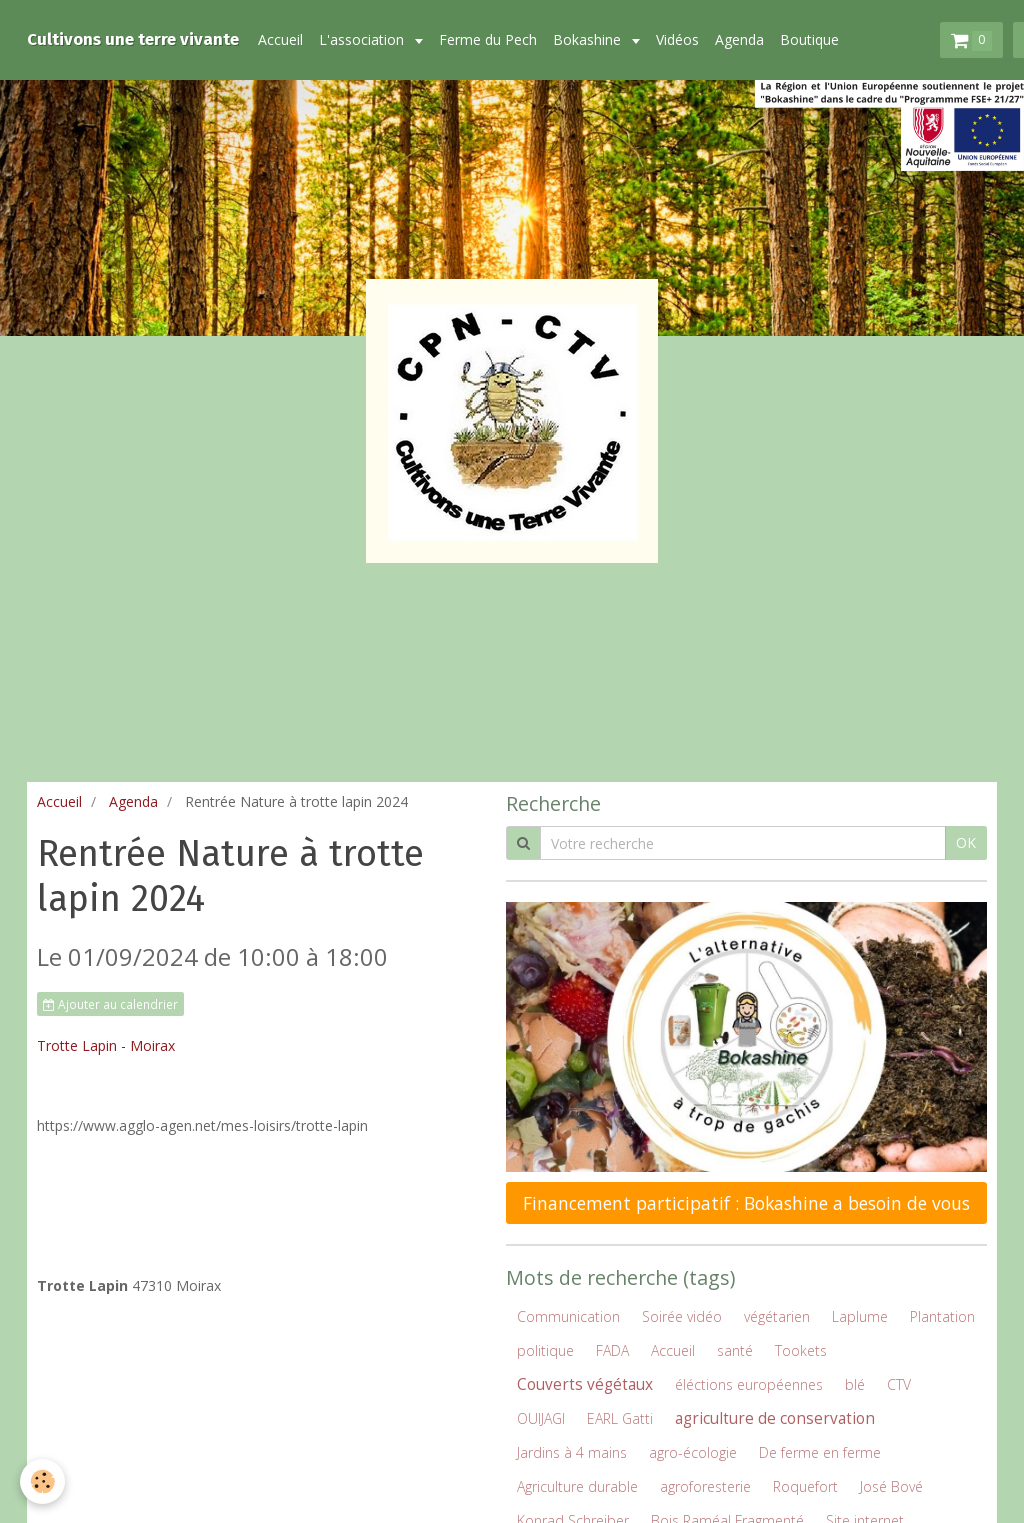 Image resolution: width=1024 pixels, height=1523 pixels. Describe the element at coordinates (612, 1350) in the screenshot. I see `FADA` at that location.